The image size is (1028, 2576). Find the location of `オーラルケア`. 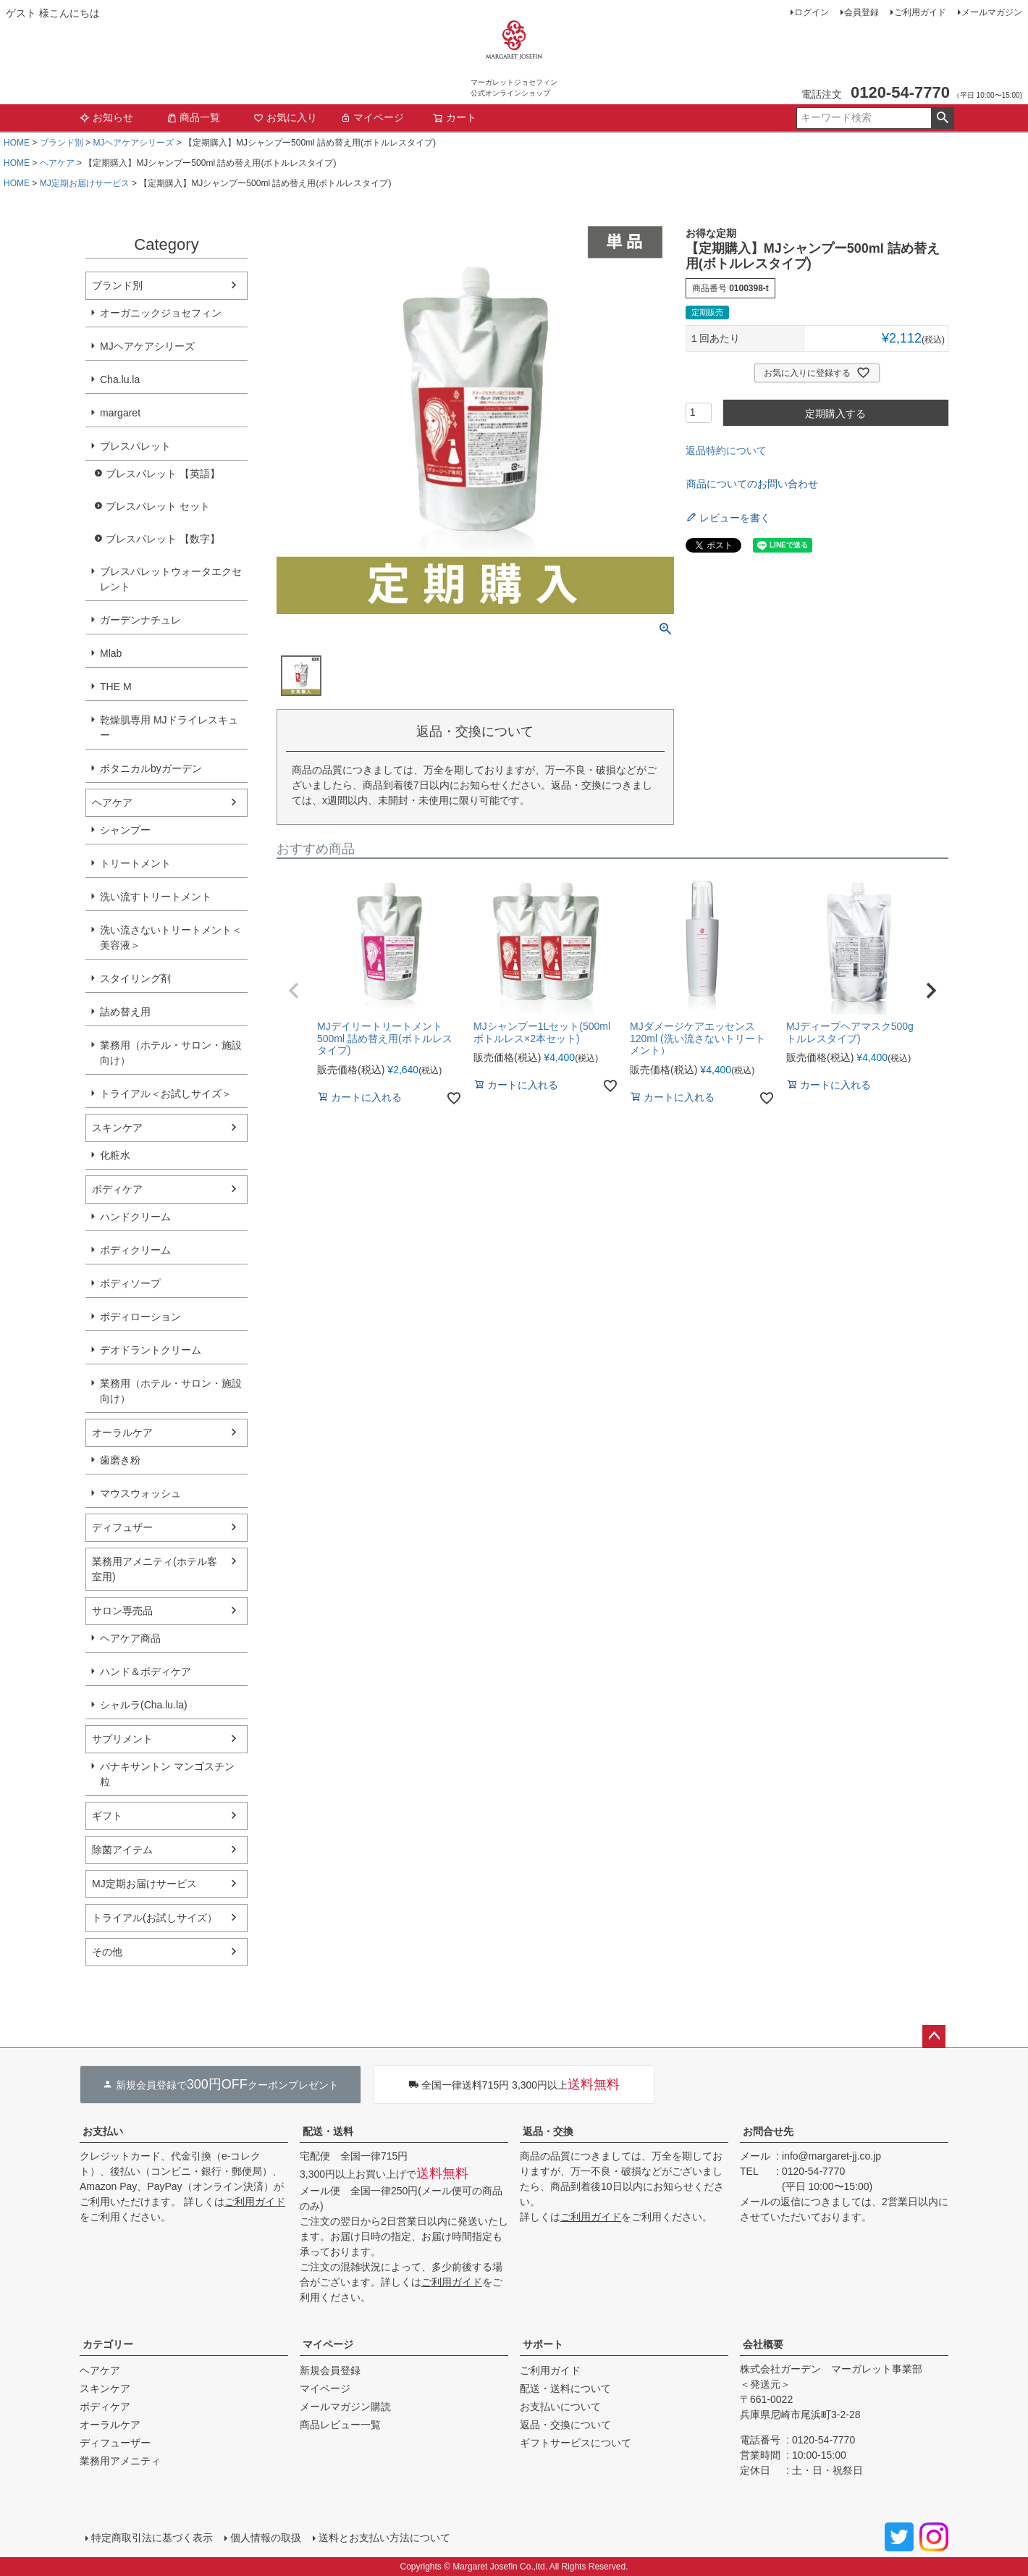

オーラルケア is located at coordinates (122, 1432).